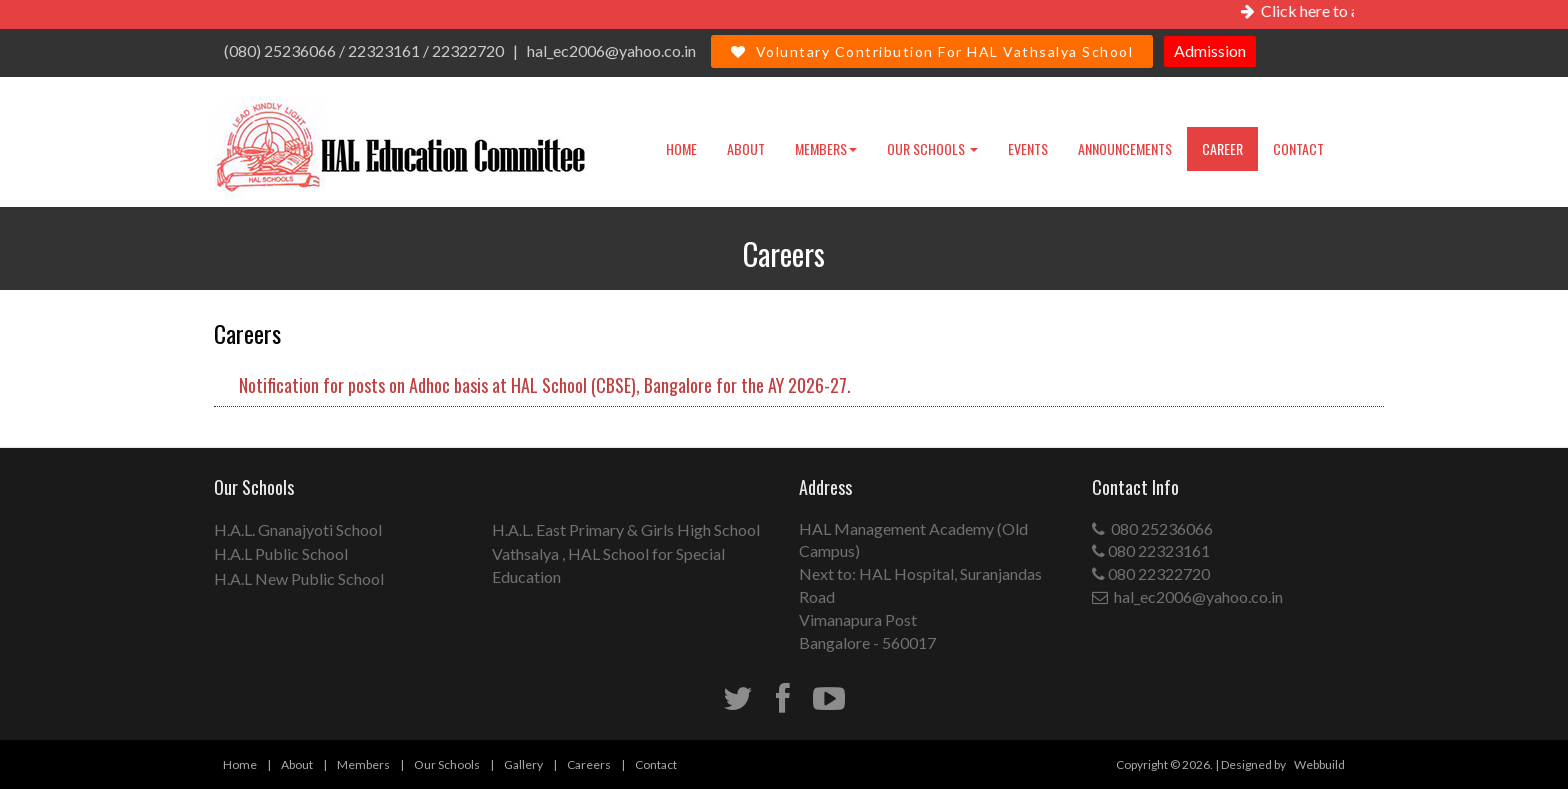  Describe the element at coordinates (932, 51) in the screenshot. I see `Voluntary Contribution For HAL Vathsalya School` at that location.